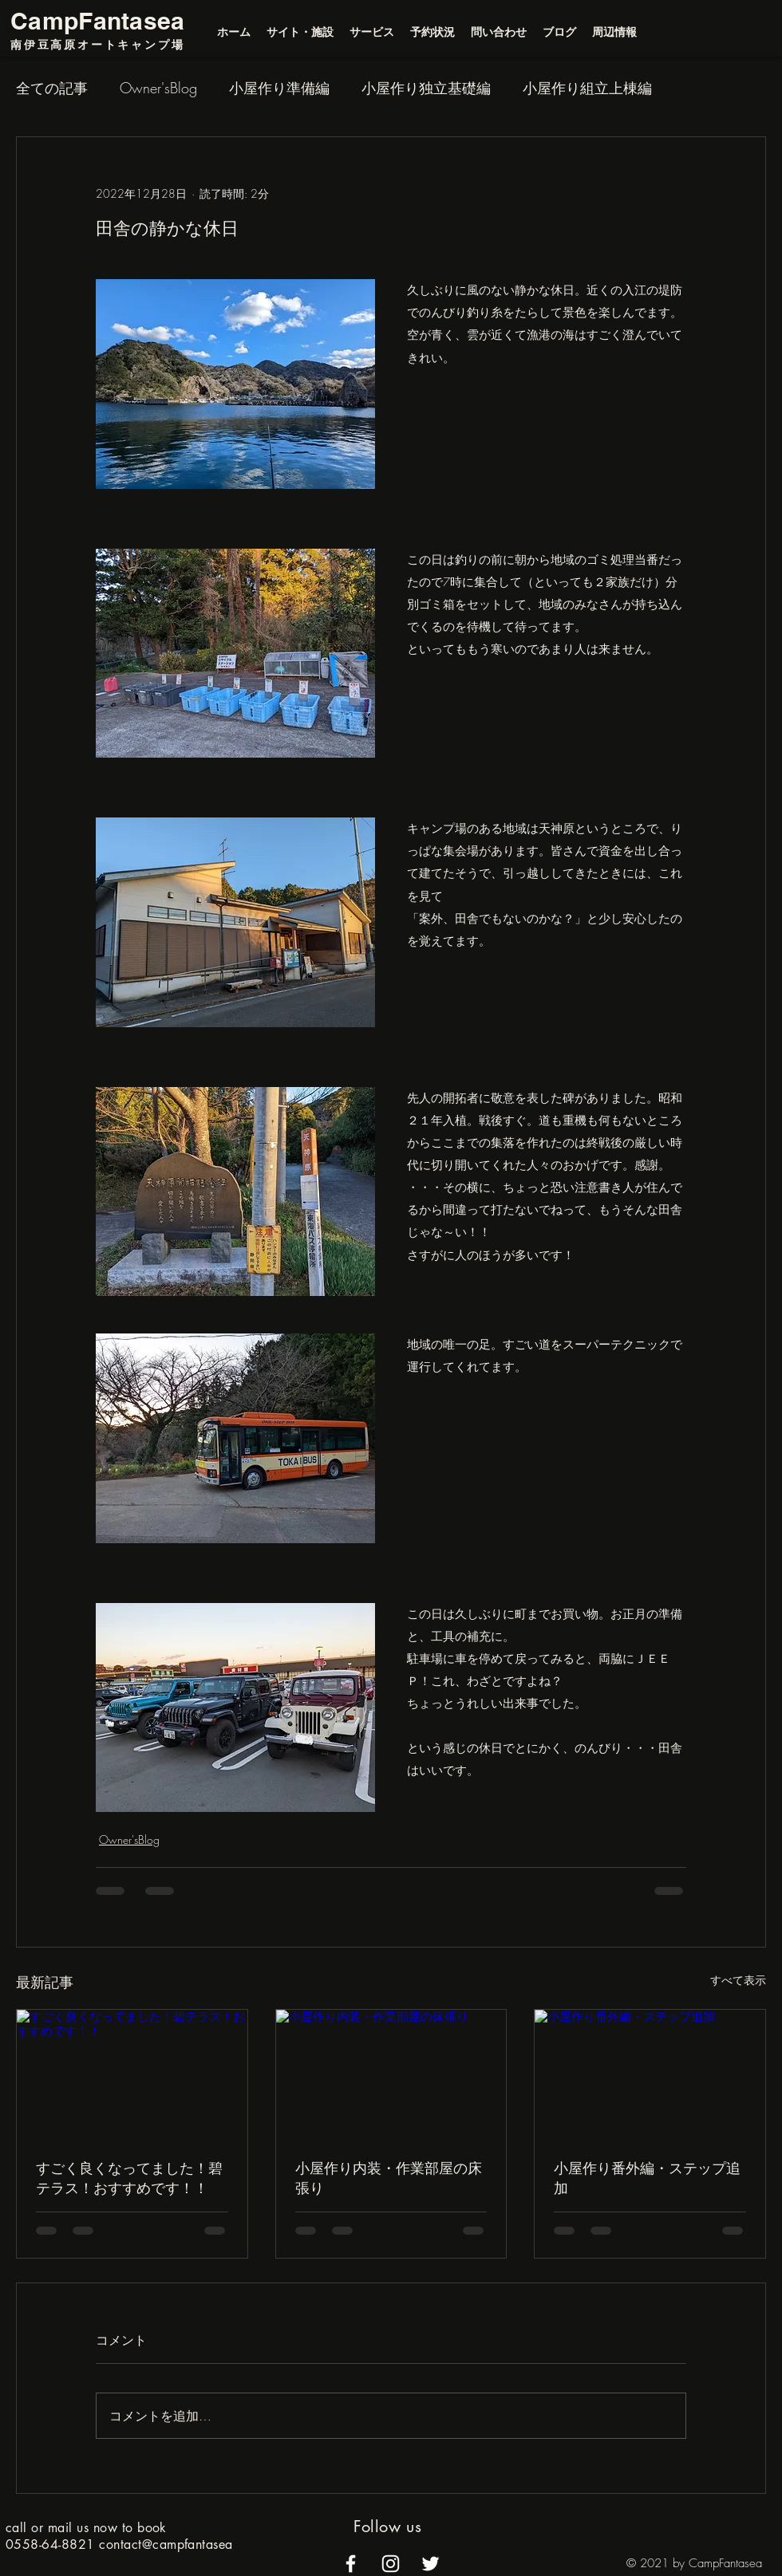  I want to click on 小屋作り内装・作業部屋の床張り, so click(388, 2177).